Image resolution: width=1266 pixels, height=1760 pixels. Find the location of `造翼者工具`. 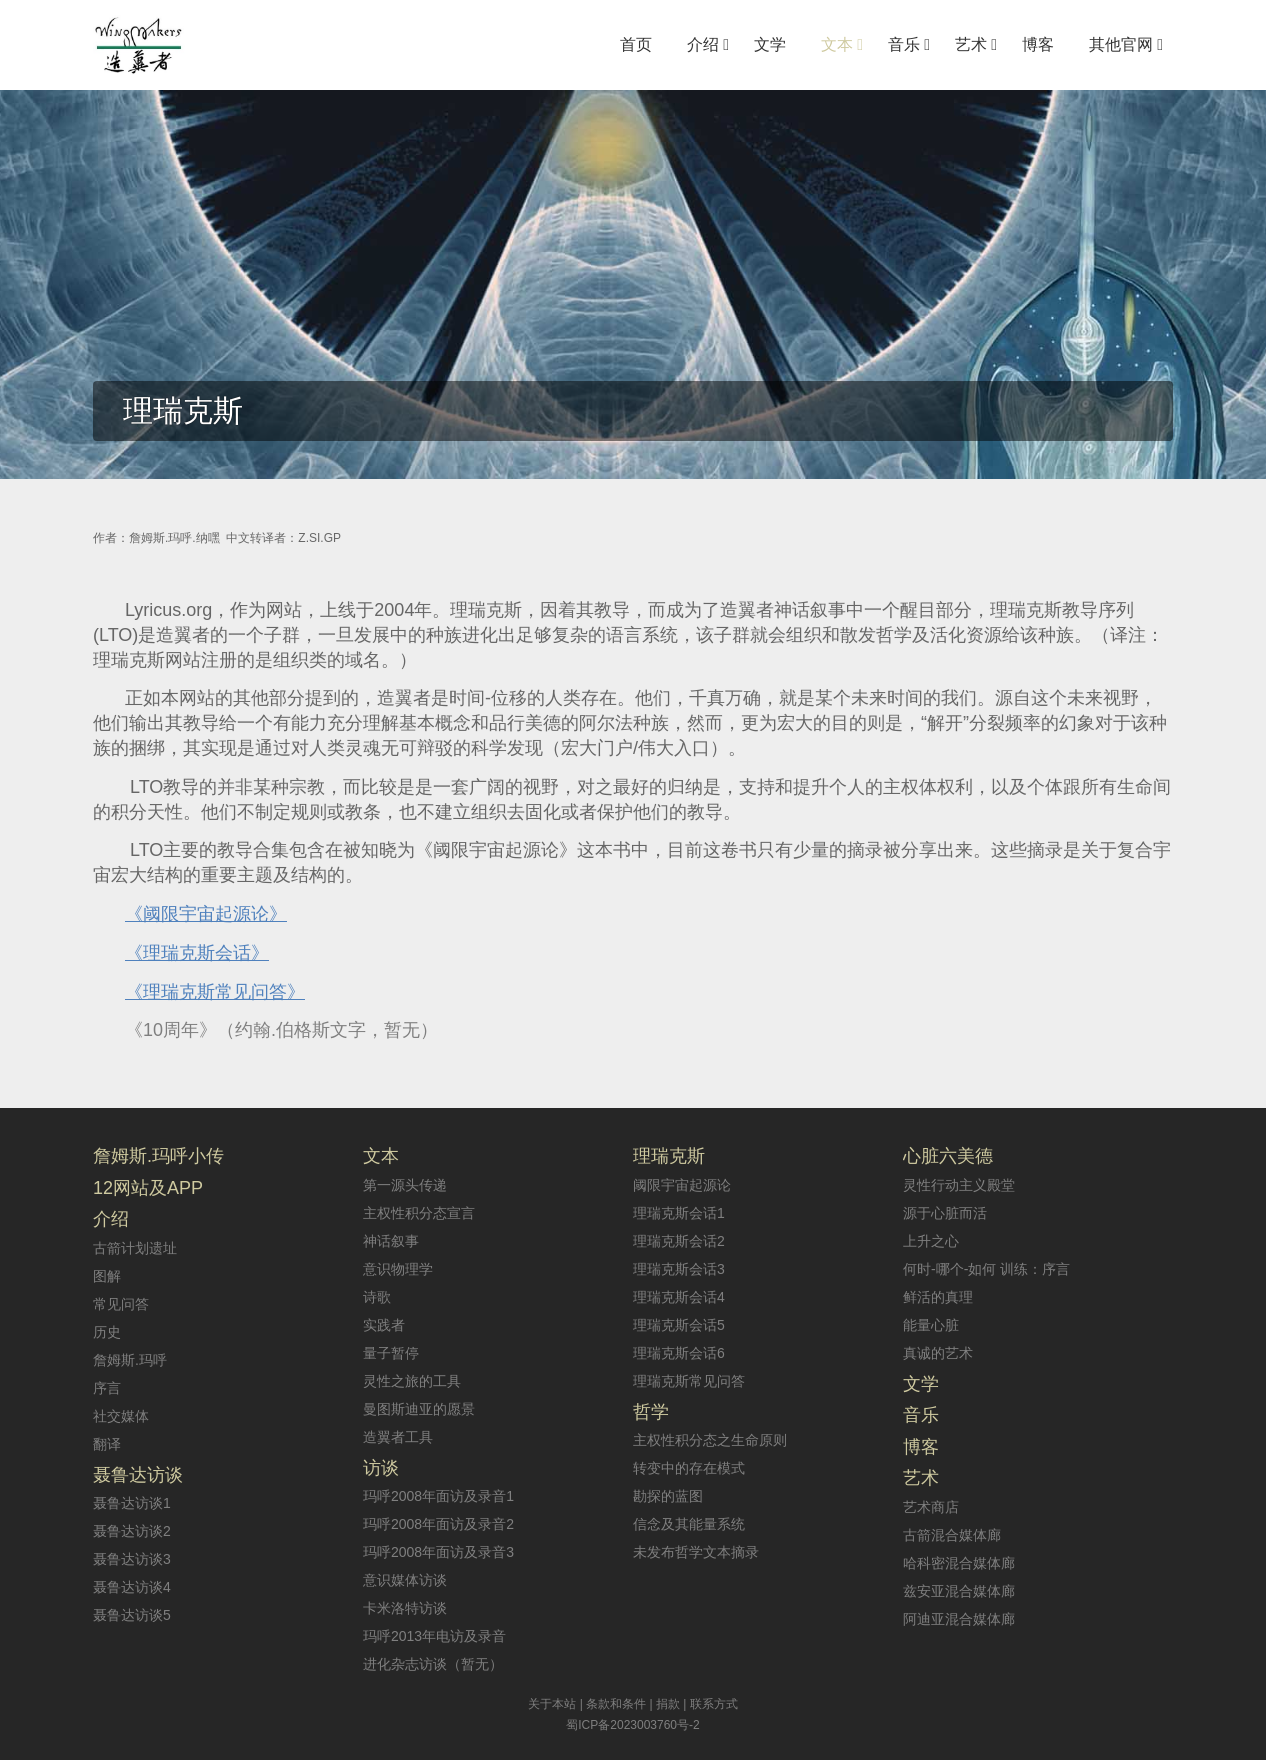

造翼者工具 is located at coordinates (398, 1437).